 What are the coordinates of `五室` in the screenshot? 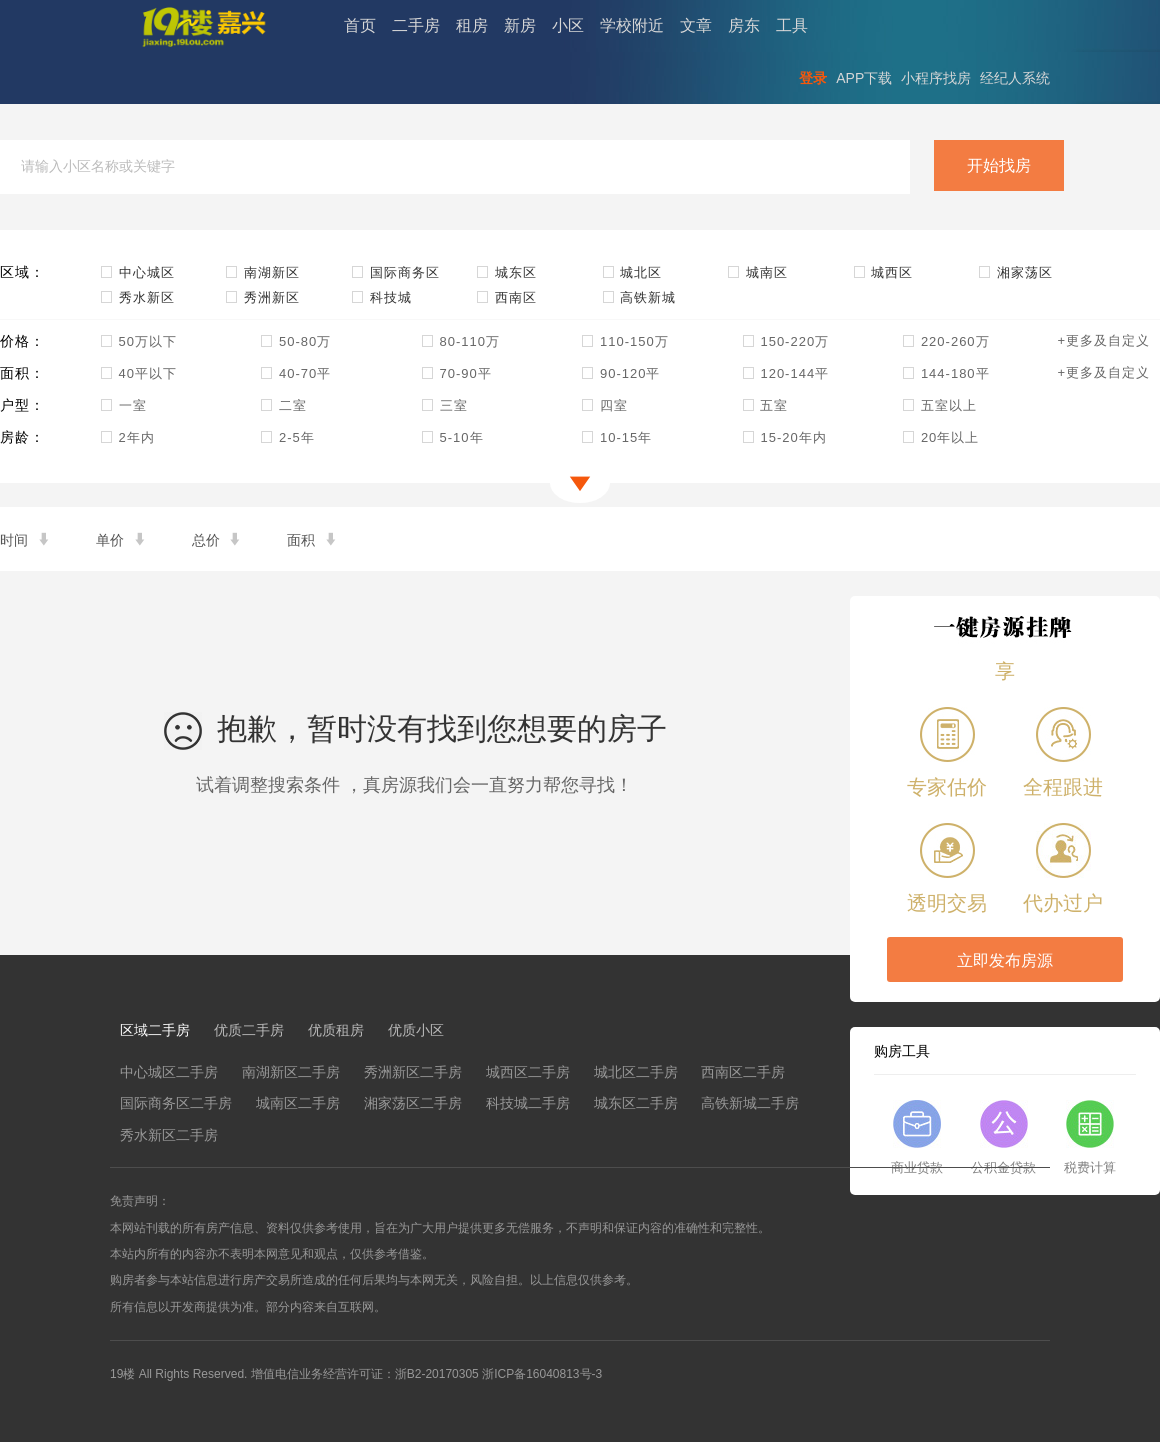 It's located at (765, 405).